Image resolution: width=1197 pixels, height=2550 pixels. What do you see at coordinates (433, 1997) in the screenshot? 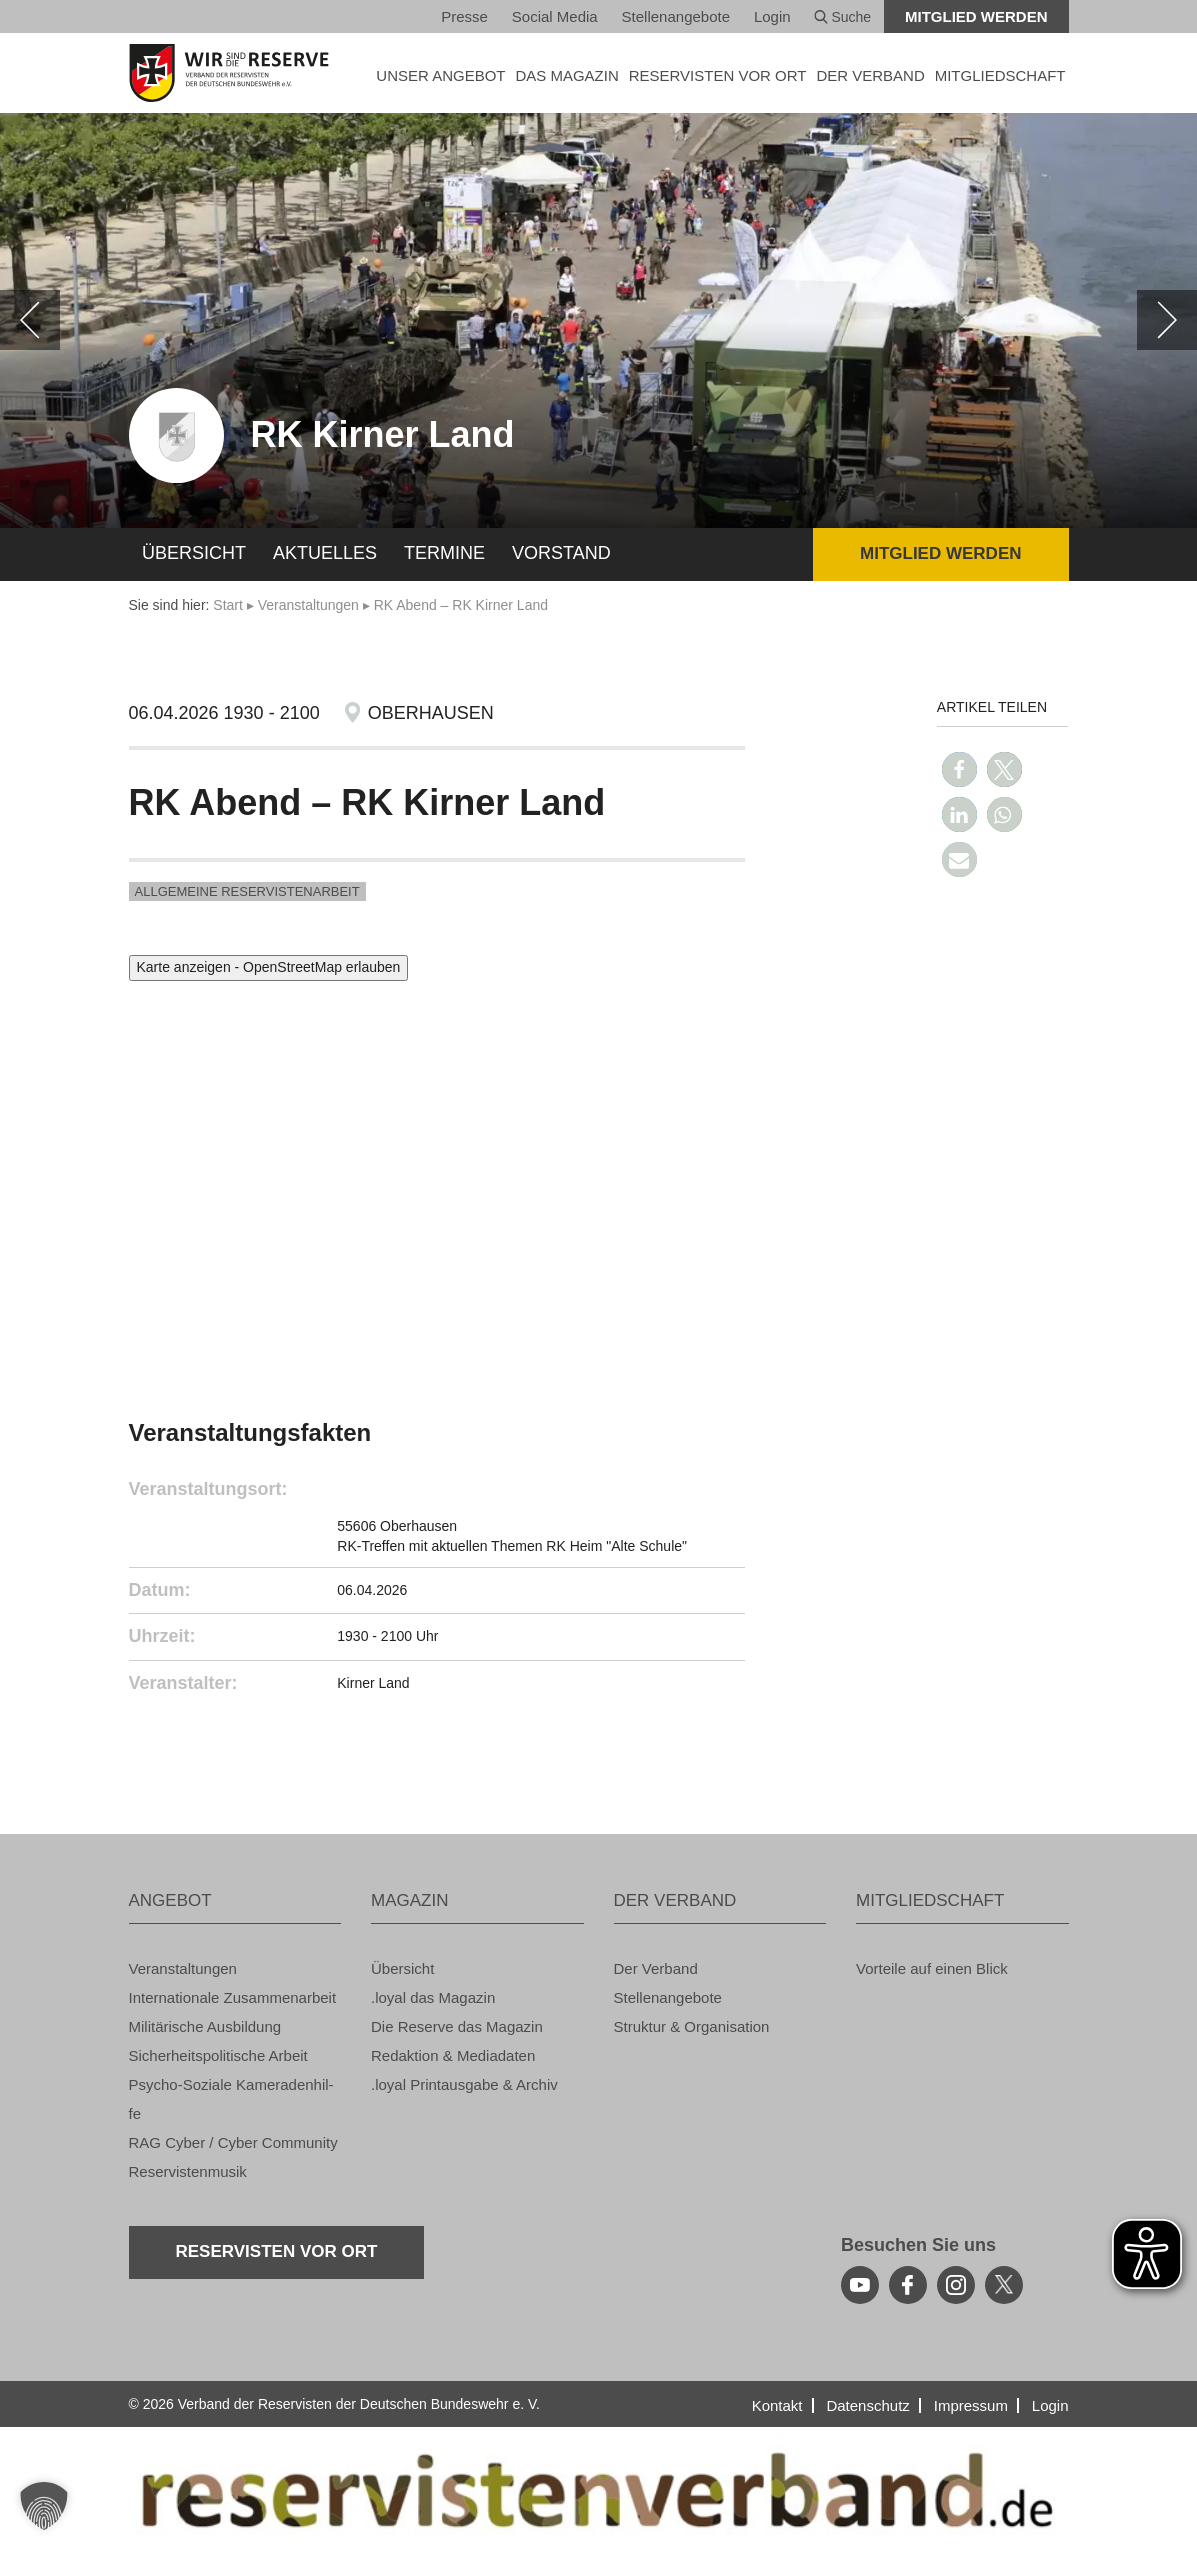
I see `.loyal das Ma­ga­zin` at bounding box center [433, 1997].